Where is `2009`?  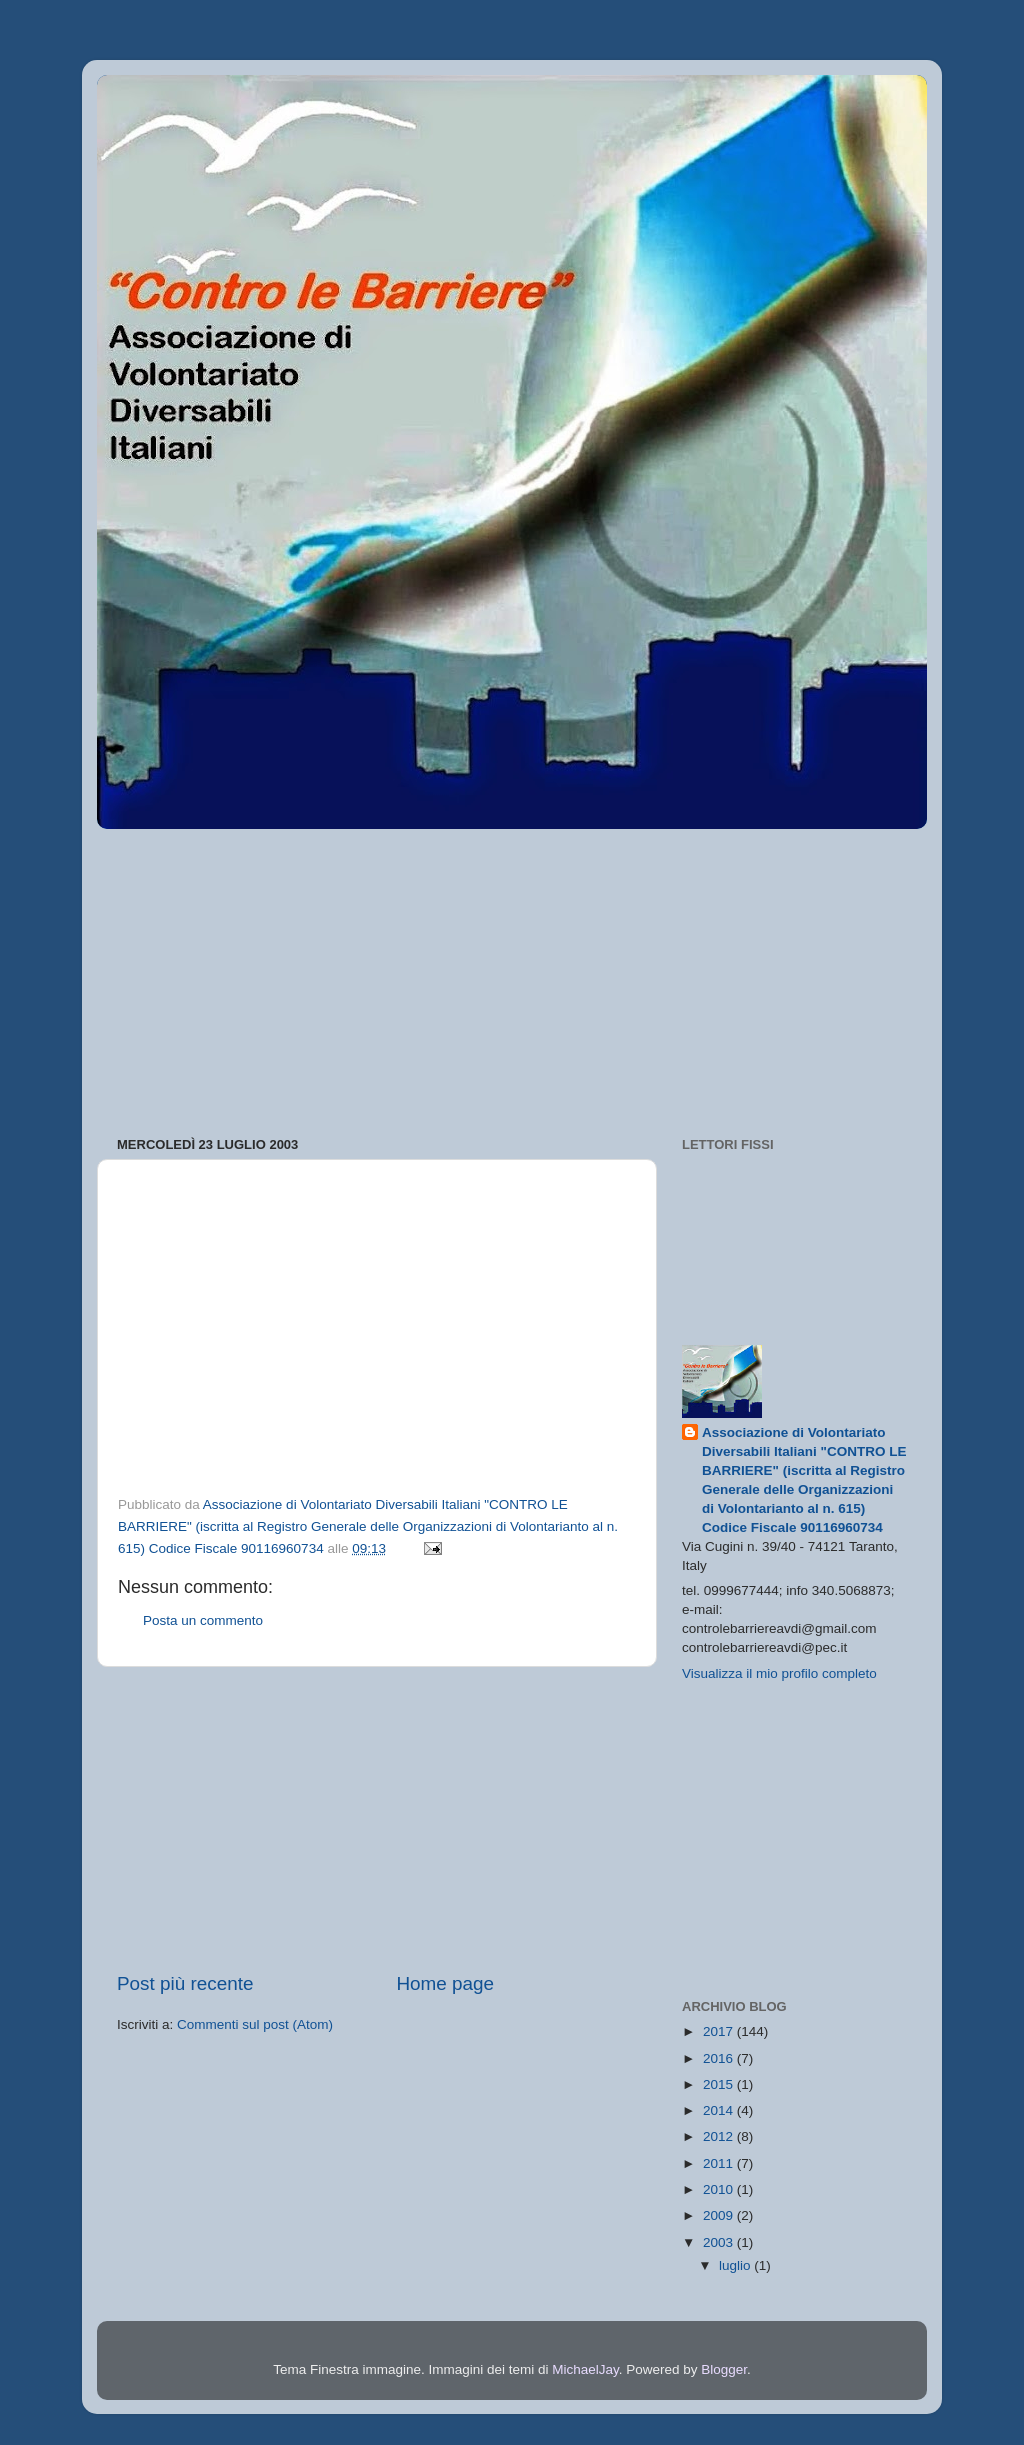
2009 is located at coordinates (720, 2215).